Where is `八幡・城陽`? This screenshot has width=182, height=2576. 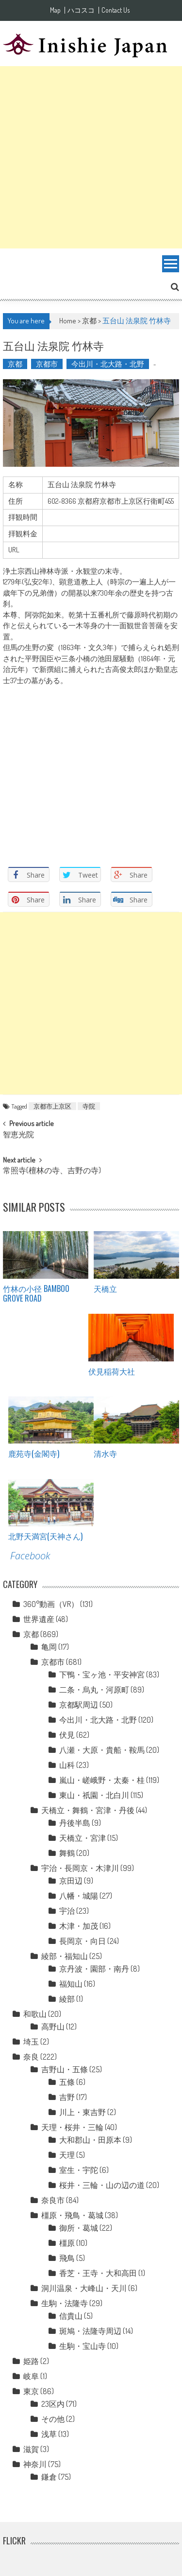
八幡・城陽 is located at coordinates (78, 1896).